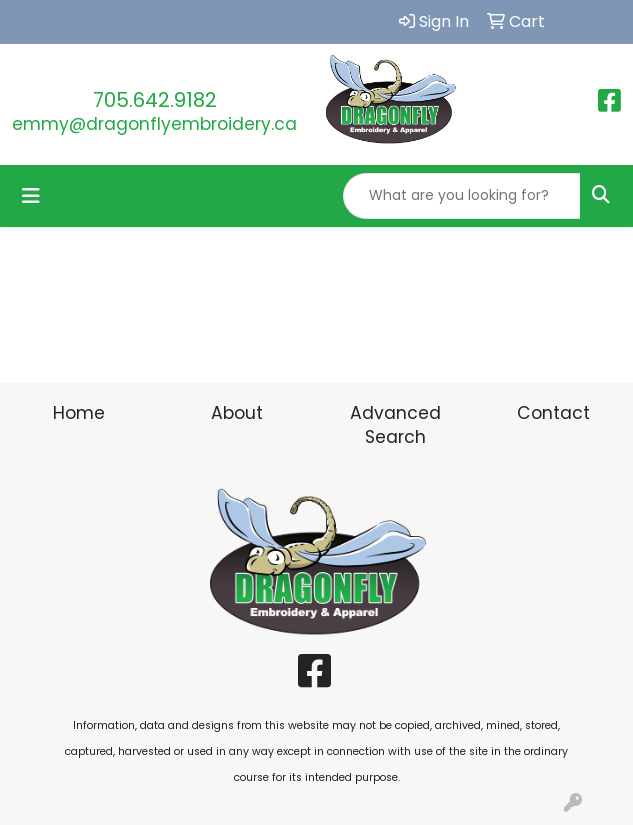  Describe the element at coordinates (462, 196) in the screenshot. I see `[Quick Search]` at that location.